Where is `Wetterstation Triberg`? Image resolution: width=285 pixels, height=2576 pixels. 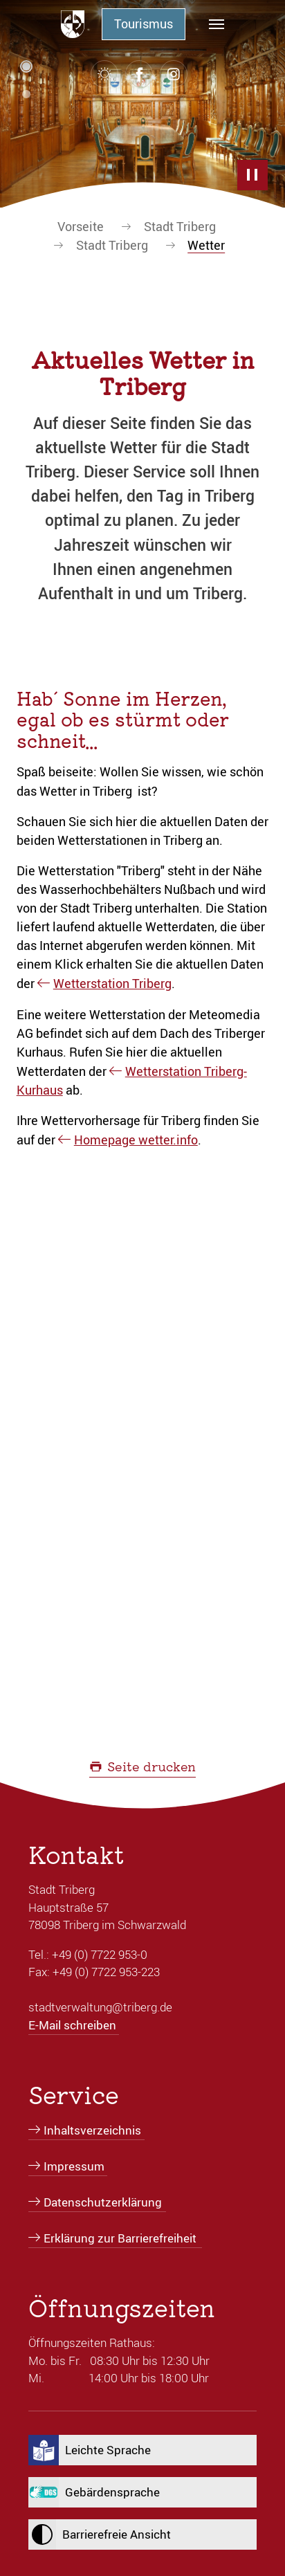
Wetterstation Triberg is located at coordinates (112, 983).